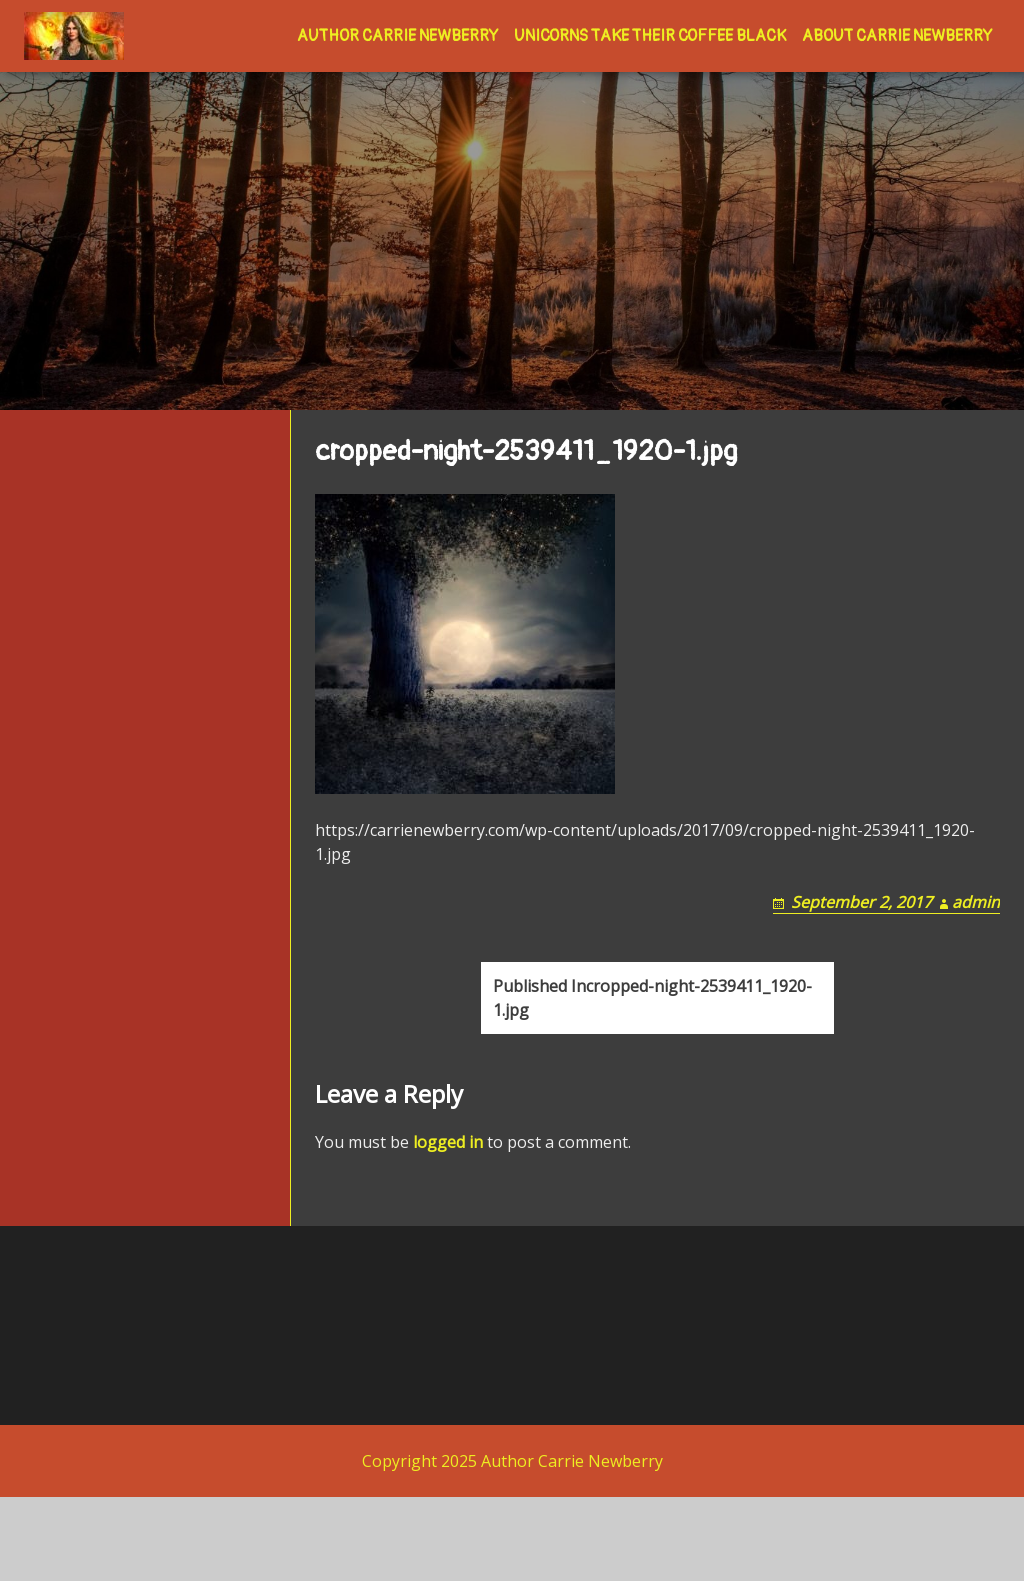  Describe the element at coordinates (897, 36) in the screenshot. I see `About Carrie Newberry` at that location.